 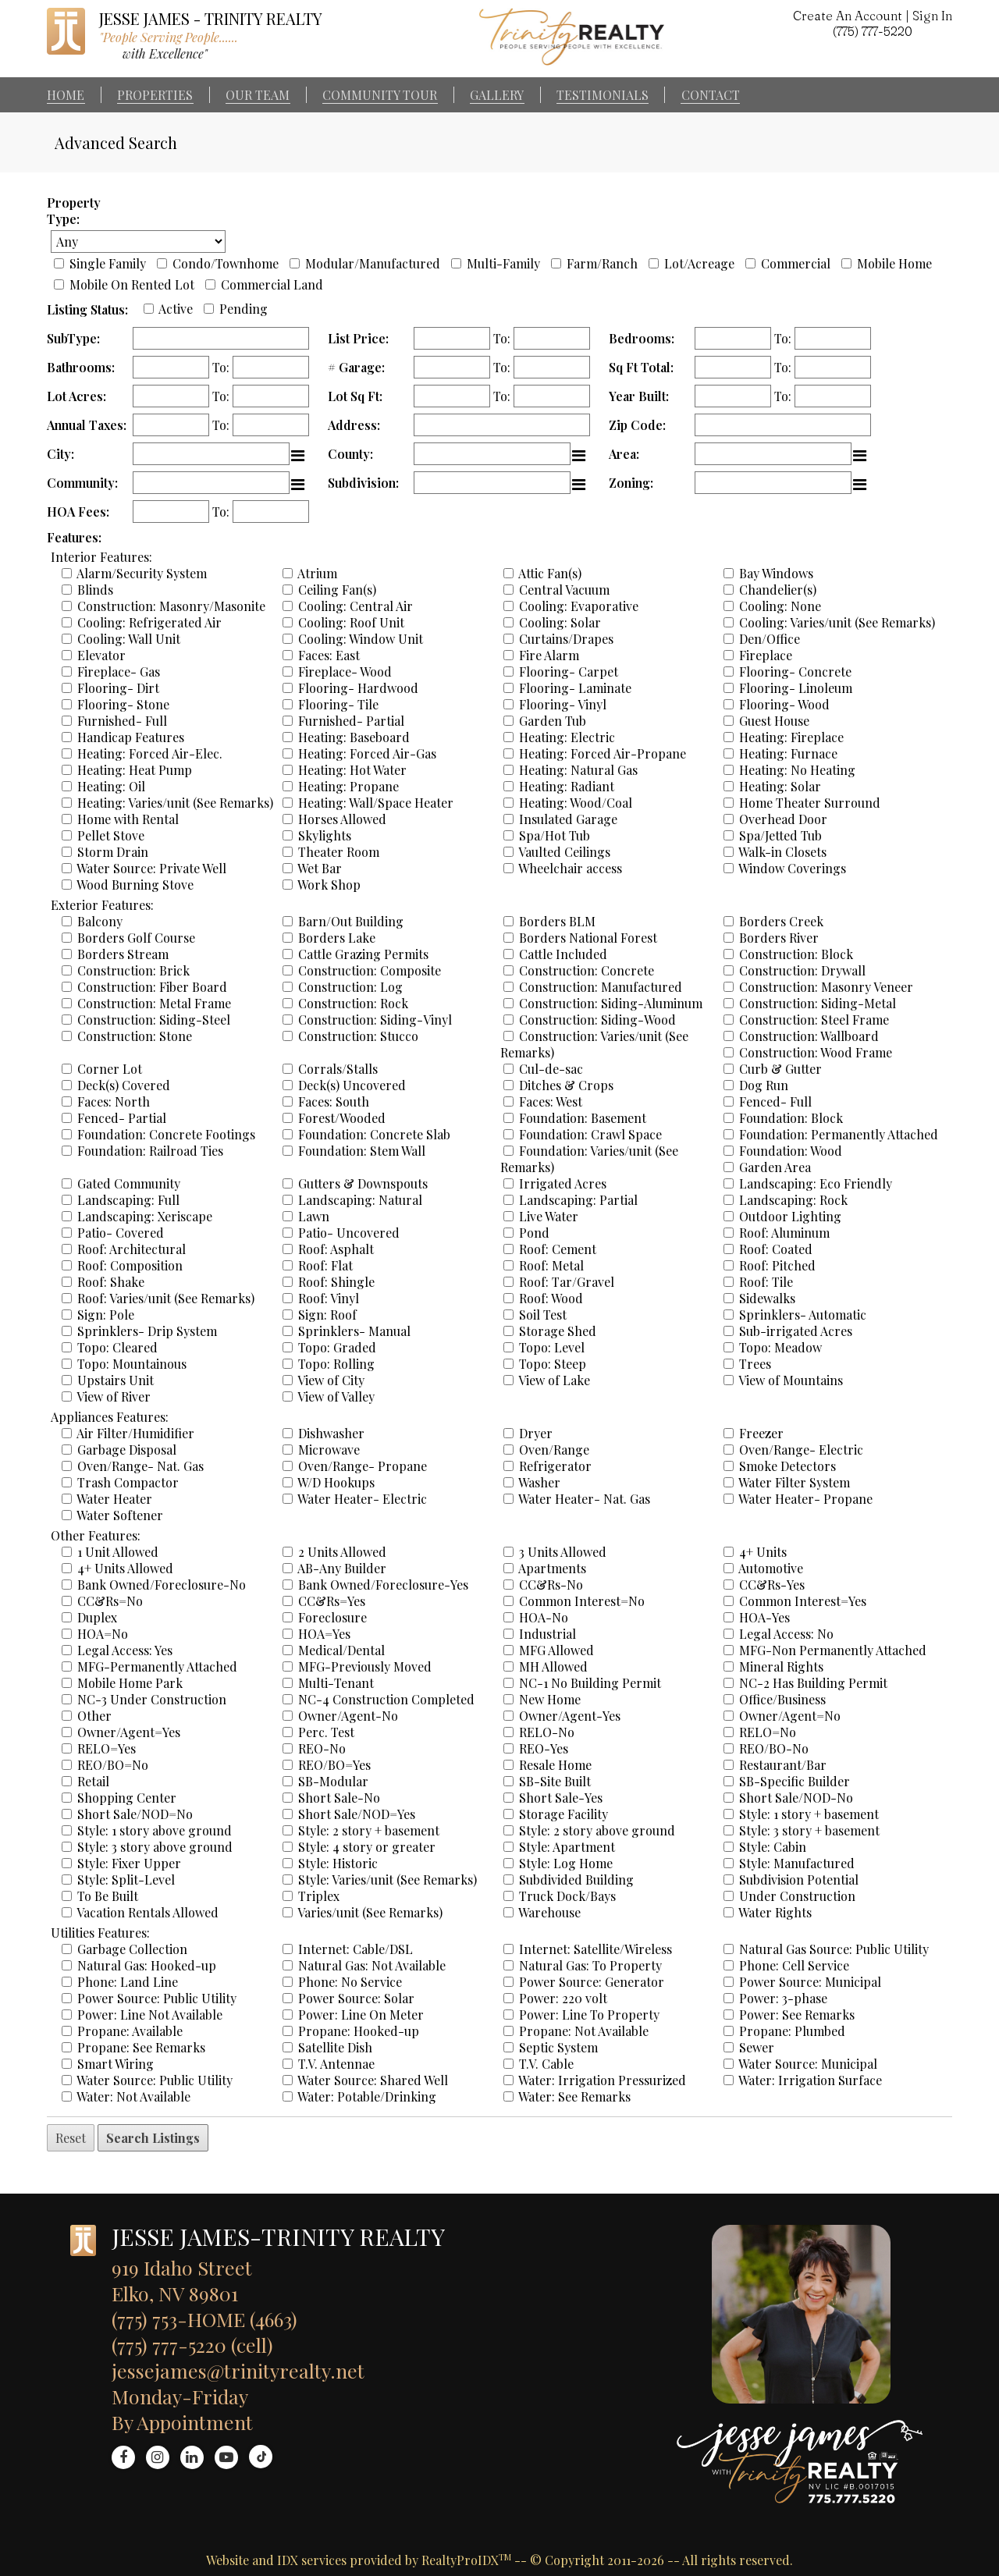 What do you see at coordinates (549, 655) in the screenshot?
I see `Fire Alarm` at bounding box center [549, 655].